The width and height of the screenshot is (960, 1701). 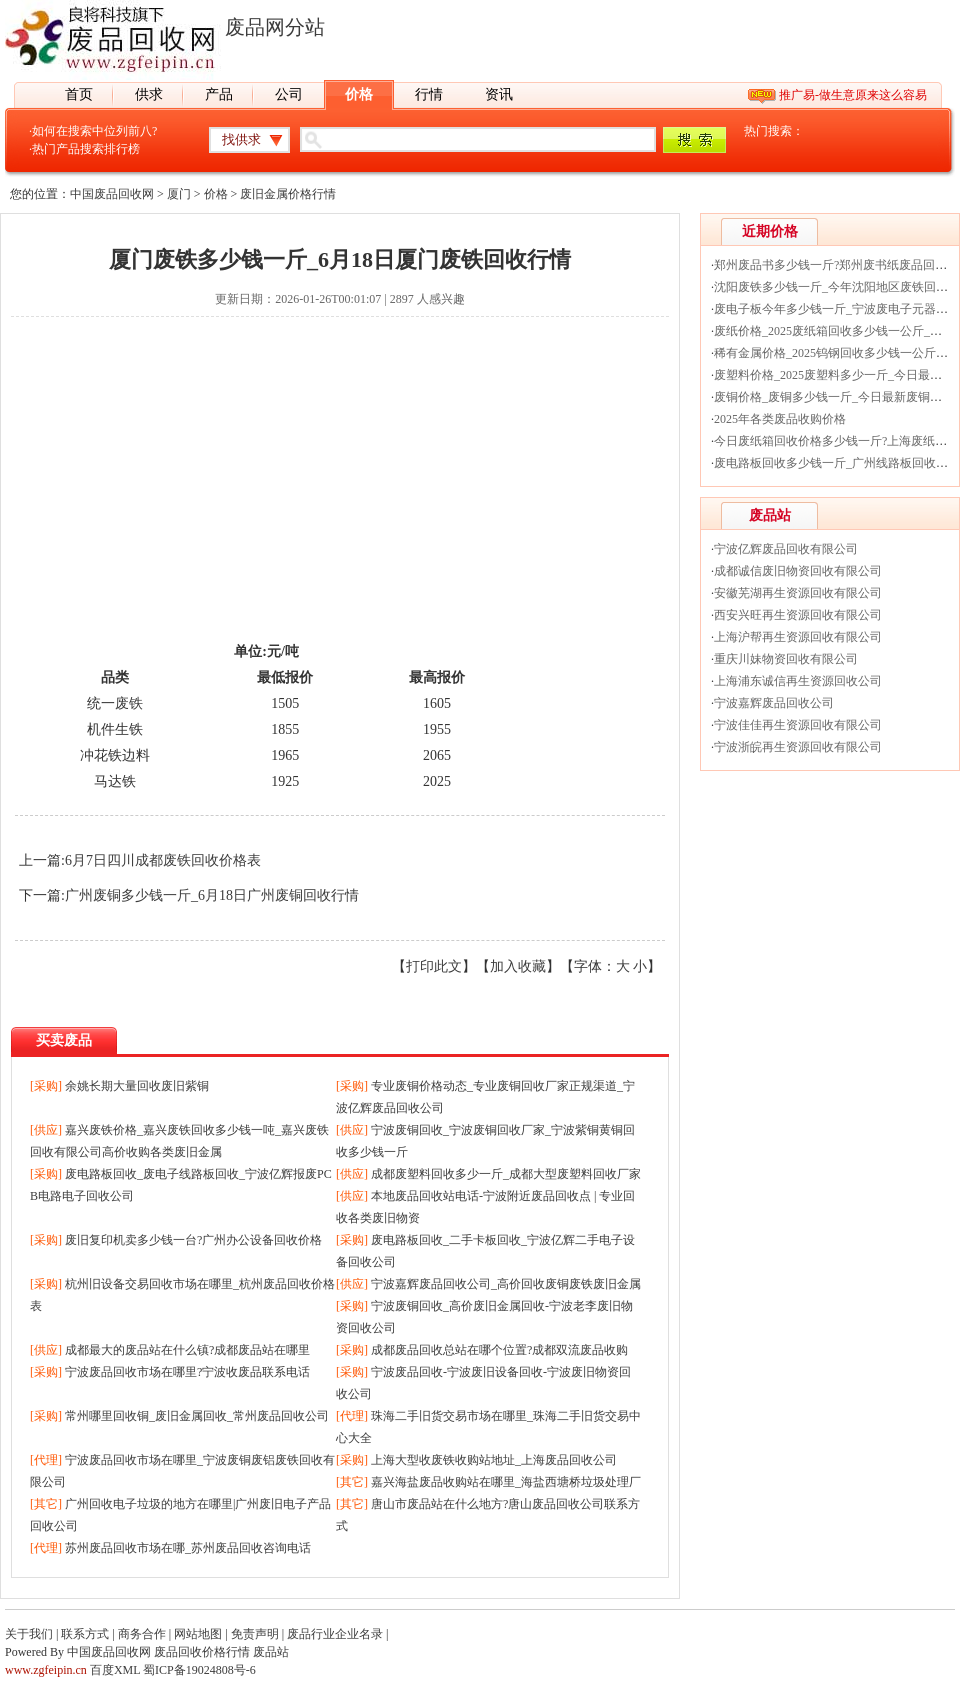 What do you see at coordinates (142, 1634) in the screenshot?
I see `商务合作` at bounding box center [142, 1634].